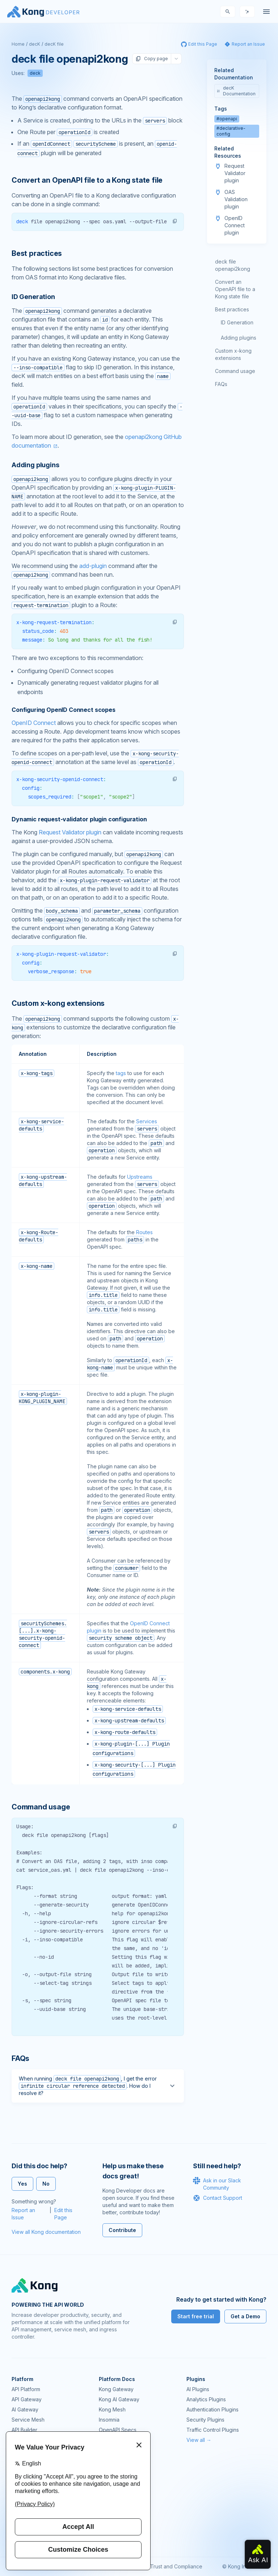  What do you see at coordinates (139, 1177) in the screenshot?
I see `Upstreams` at bounding box center [139, 1177].